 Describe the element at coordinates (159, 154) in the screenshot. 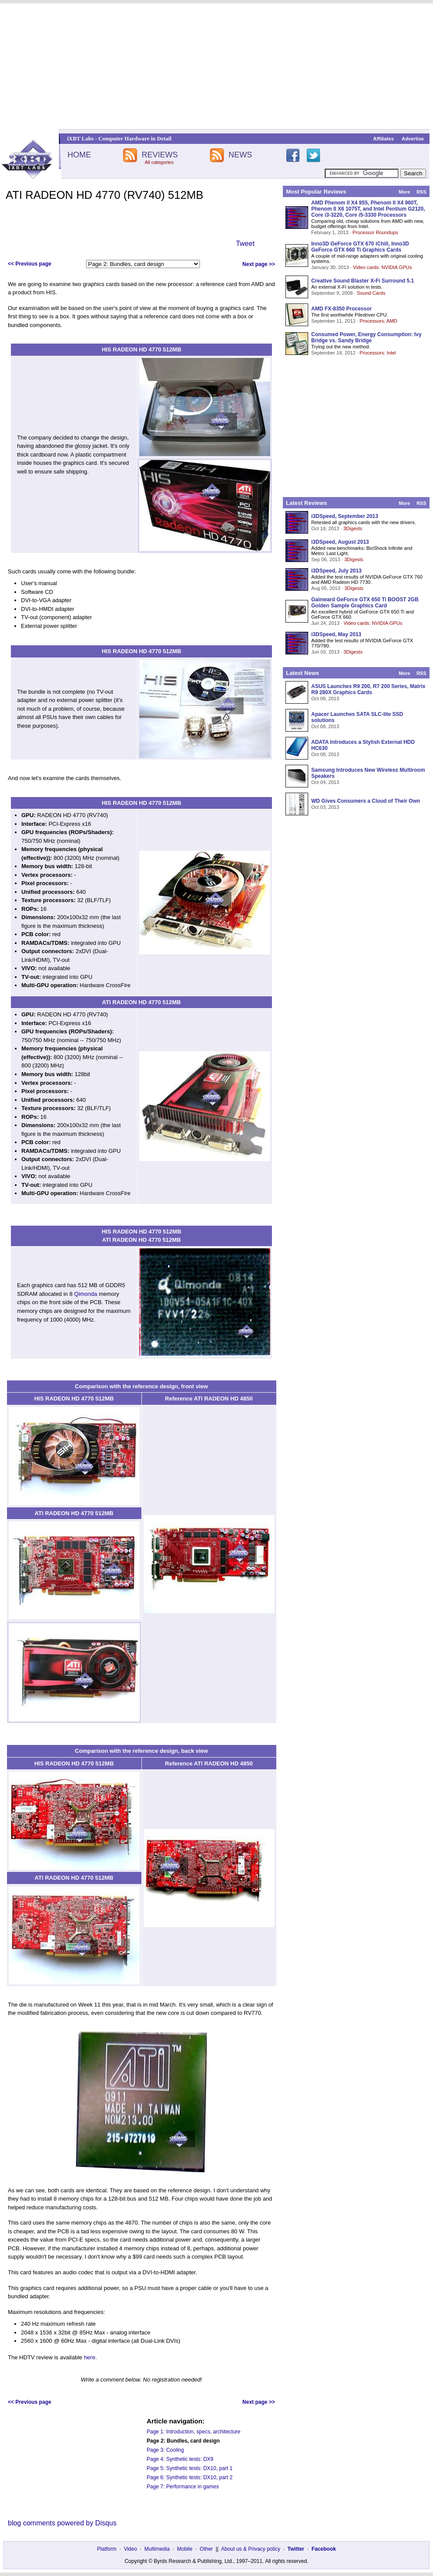

I see `REVIEWS` at that location.